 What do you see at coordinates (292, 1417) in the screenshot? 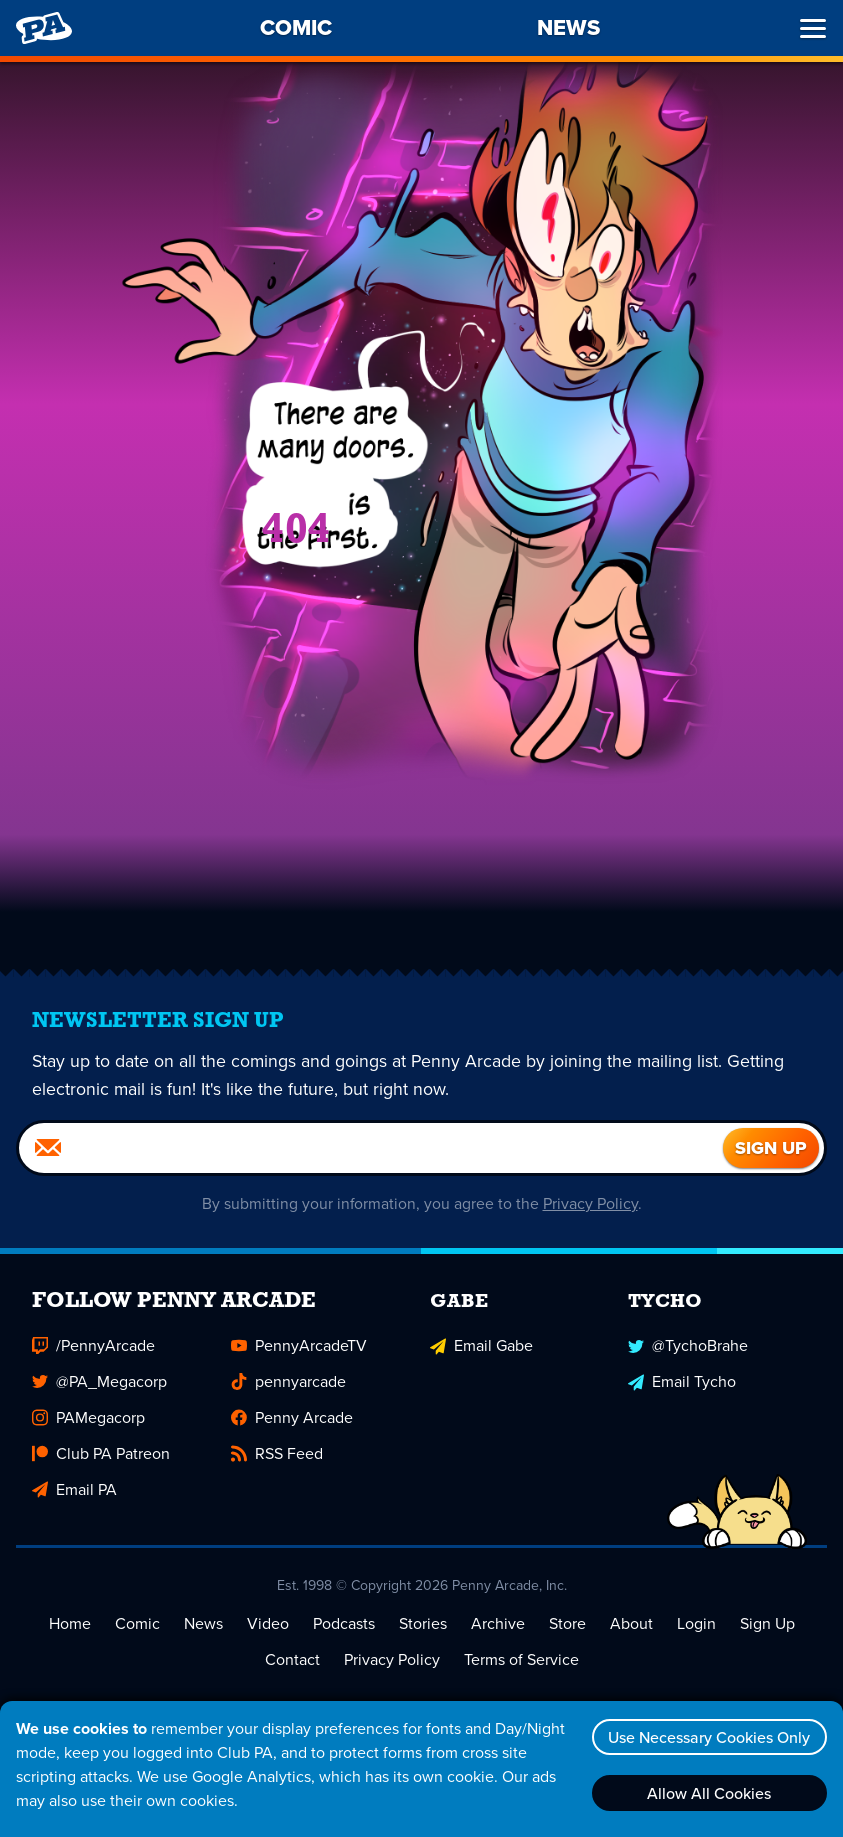
I see `Penny Arcade` at bounding box center [292, 1417].